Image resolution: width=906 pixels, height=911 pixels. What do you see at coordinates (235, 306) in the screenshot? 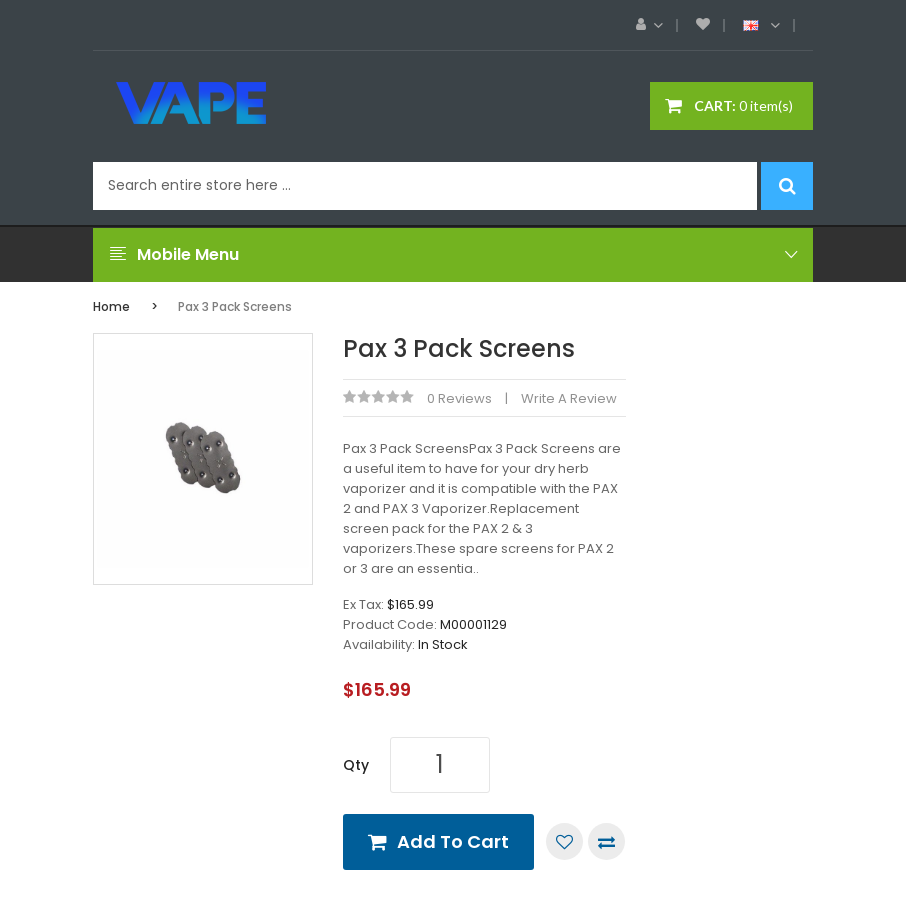
I see `Pax 3 Pack Screens` at bounding box center [235, 306].